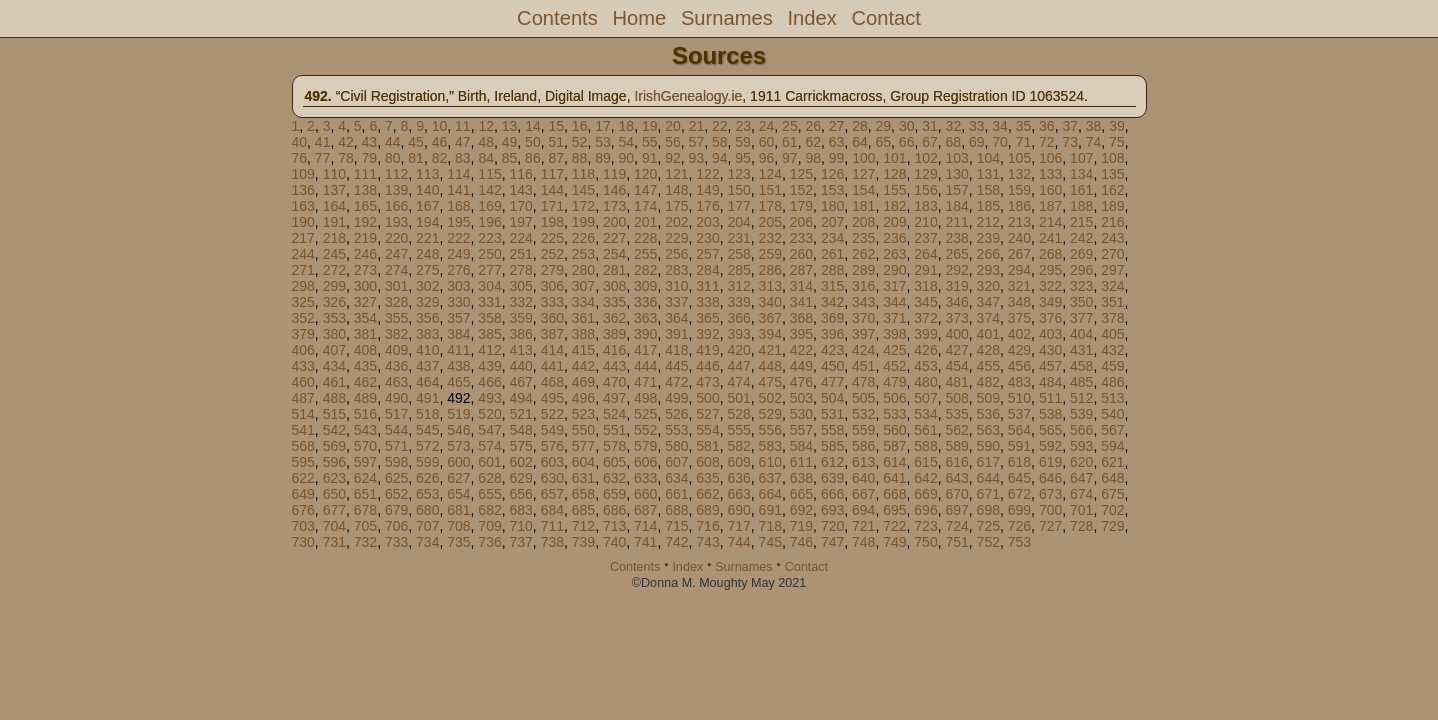  Describe the element at coordinates (580, 126) in the screenshot. I see `16` at that location.